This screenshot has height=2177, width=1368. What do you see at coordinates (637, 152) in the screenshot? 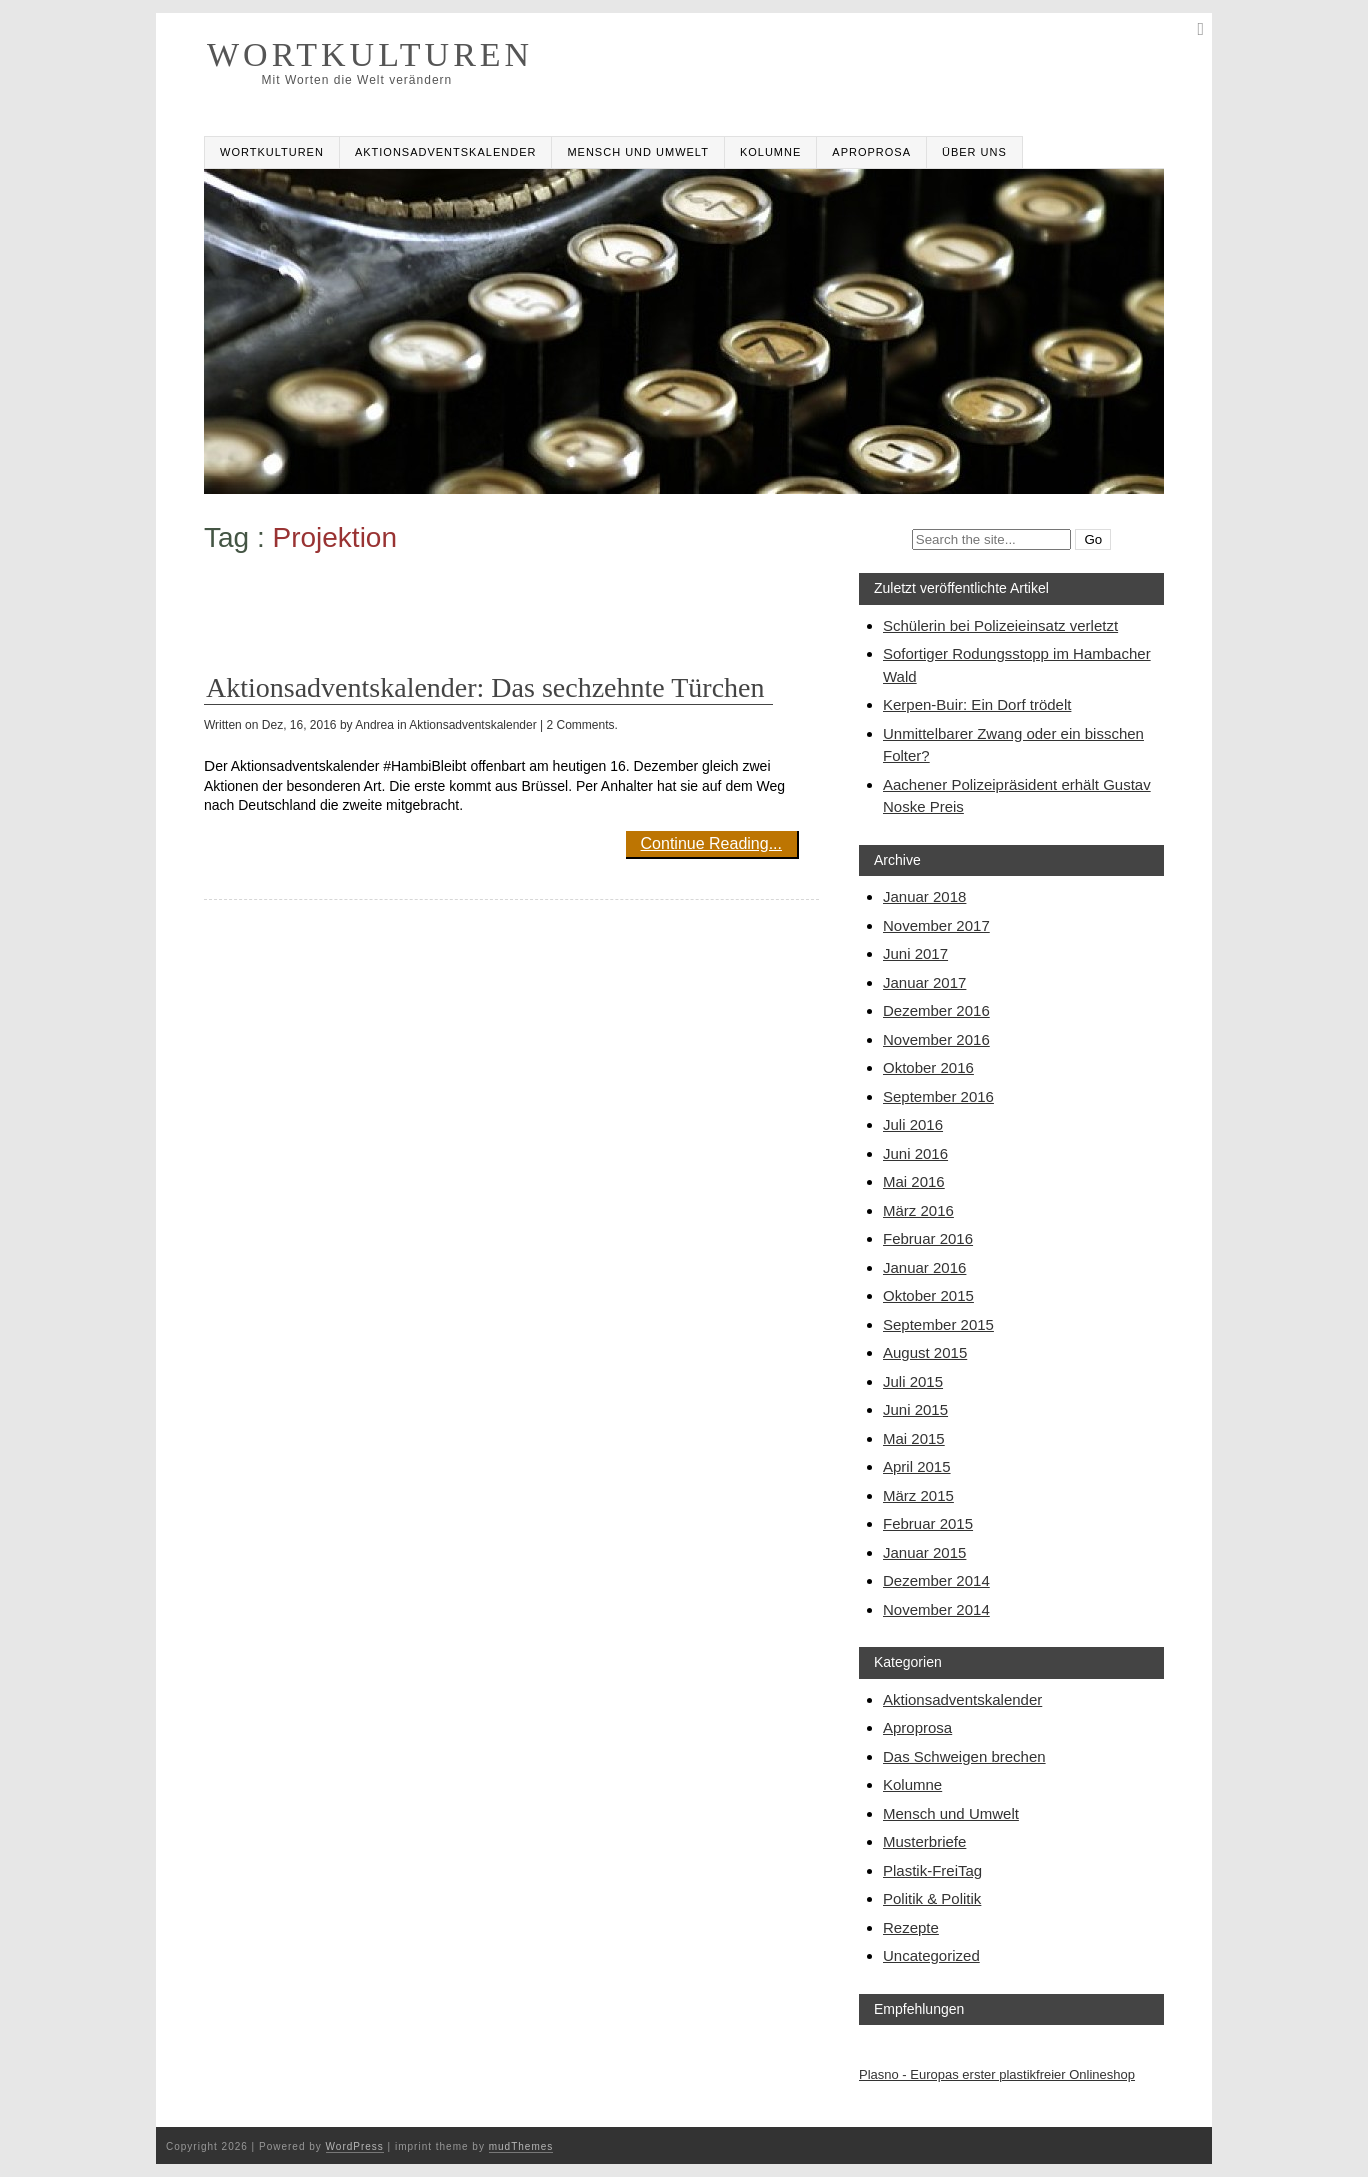
I see `Mensch und Umwelt` at bounding box center [637, 152].